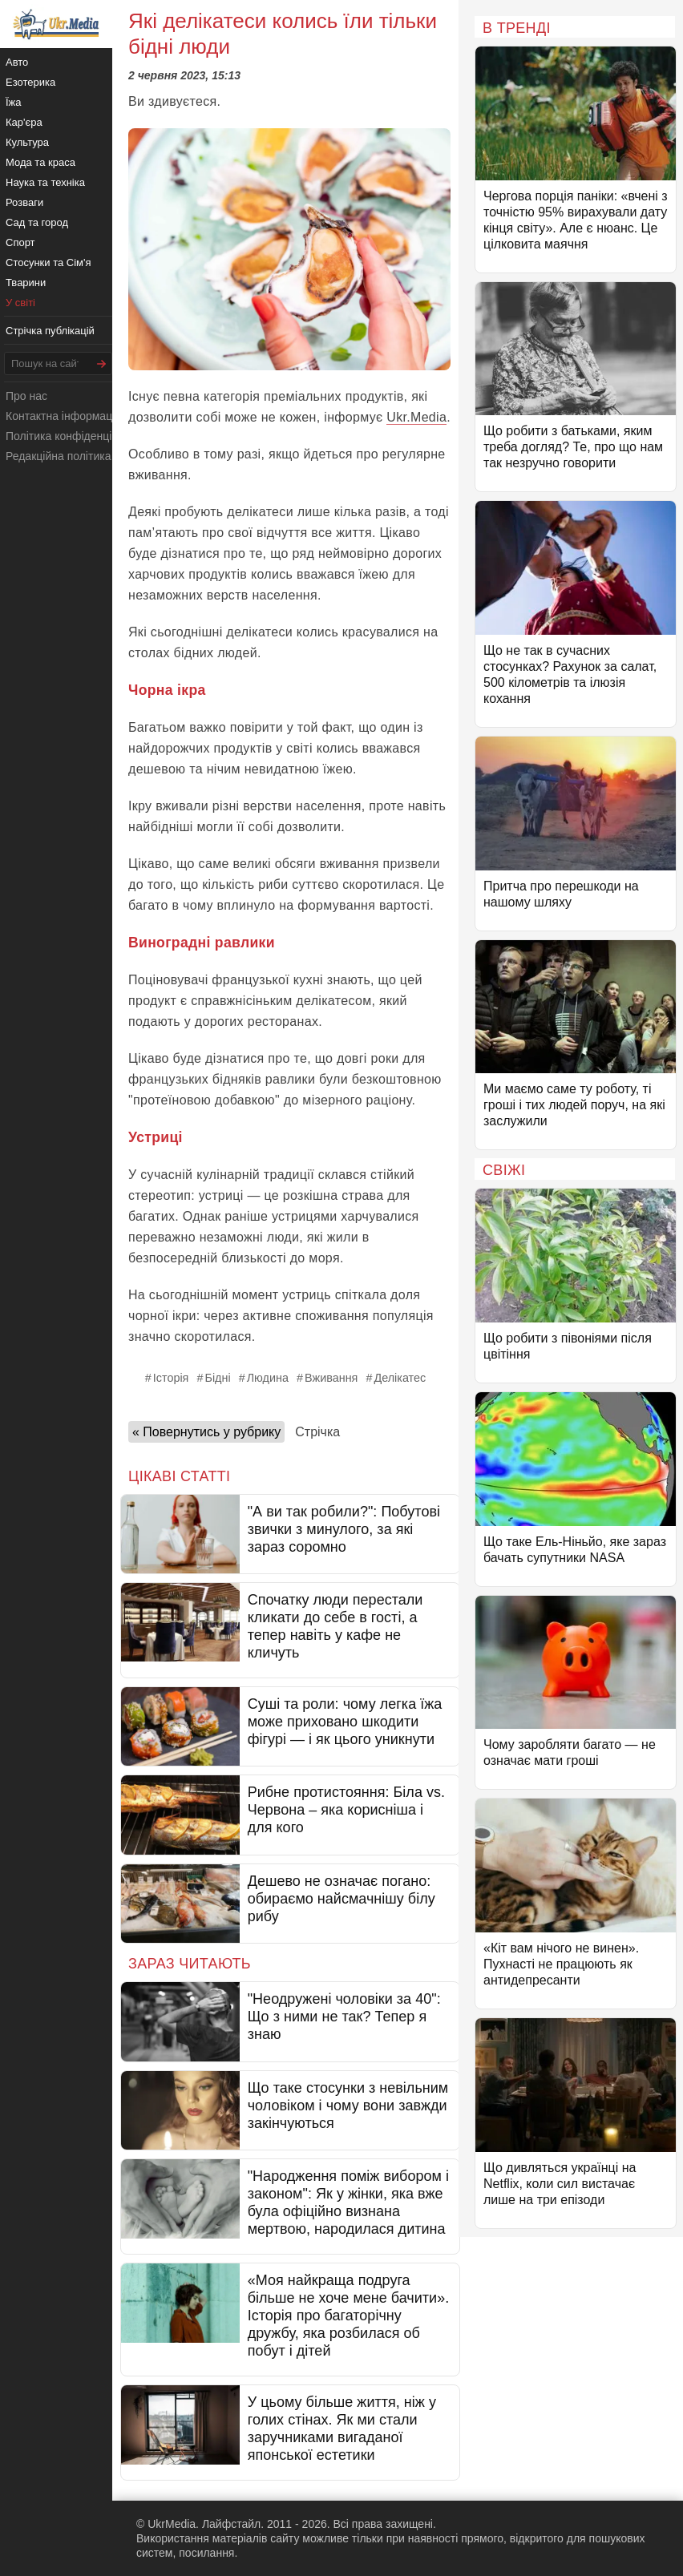 Image resolution: width=683 pixels, height=2576 pixels. I want to click on Людина, so click(268, 1377).